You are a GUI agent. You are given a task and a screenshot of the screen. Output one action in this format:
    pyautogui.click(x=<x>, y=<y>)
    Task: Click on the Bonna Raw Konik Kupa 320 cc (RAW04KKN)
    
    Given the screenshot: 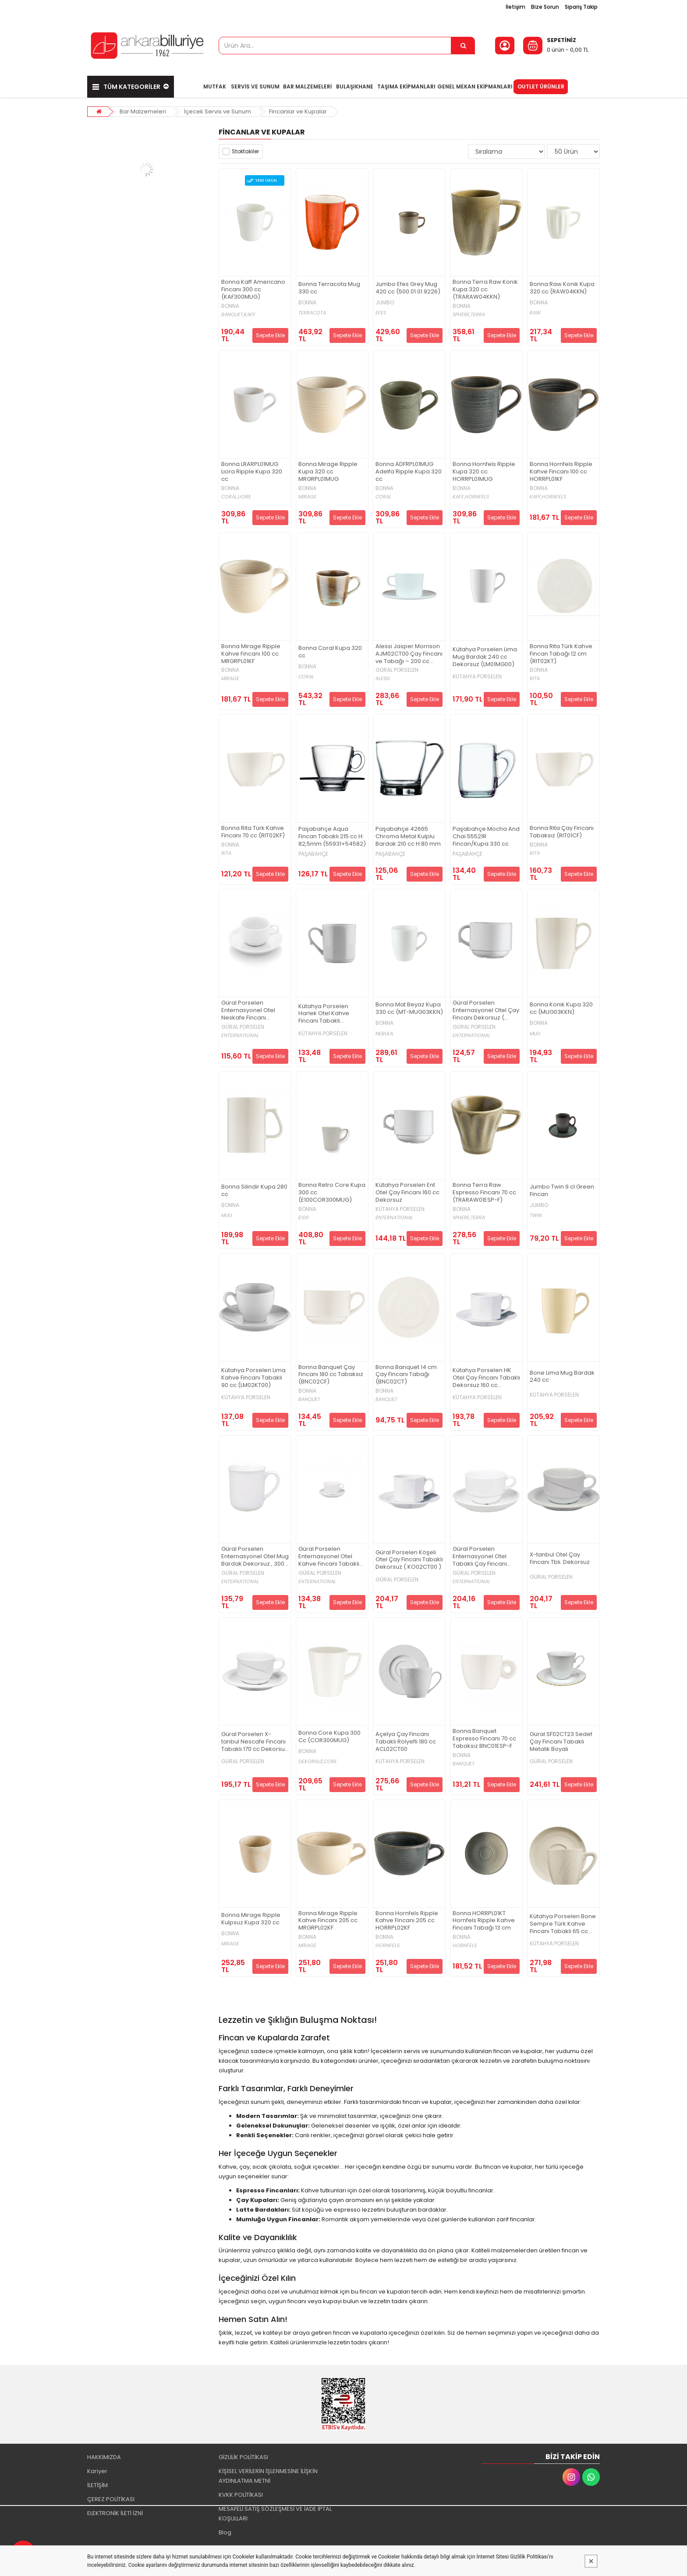 What is the action you would take?
    pyautogui.click(x=562, y=288)
    